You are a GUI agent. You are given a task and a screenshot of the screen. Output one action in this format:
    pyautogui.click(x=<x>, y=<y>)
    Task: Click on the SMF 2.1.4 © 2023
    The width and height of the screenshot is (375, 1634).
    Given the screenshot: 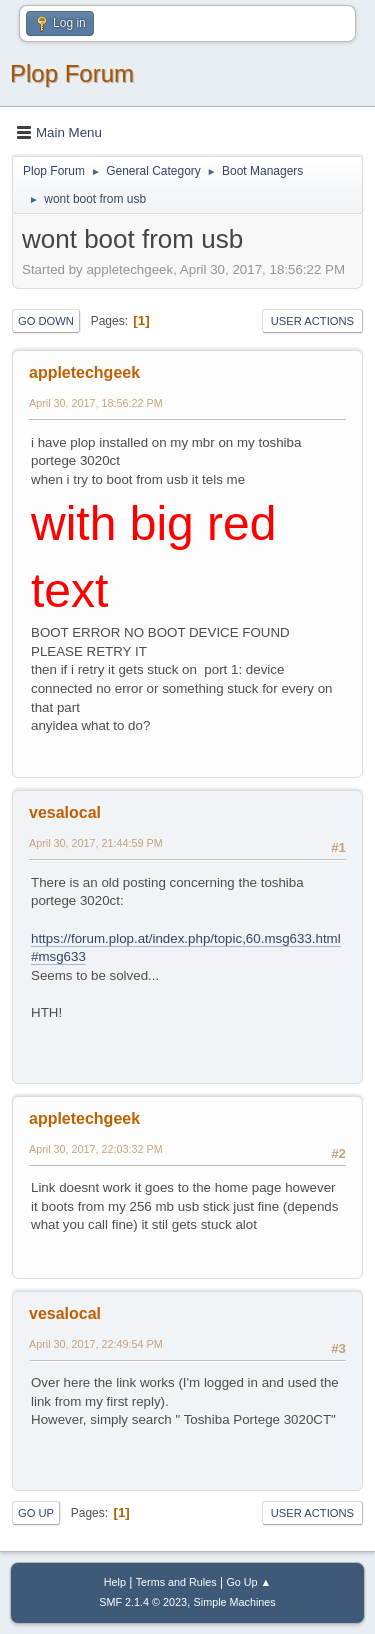 What is the action you would take?
    pyautogui.click(x=143, y=1602)
    